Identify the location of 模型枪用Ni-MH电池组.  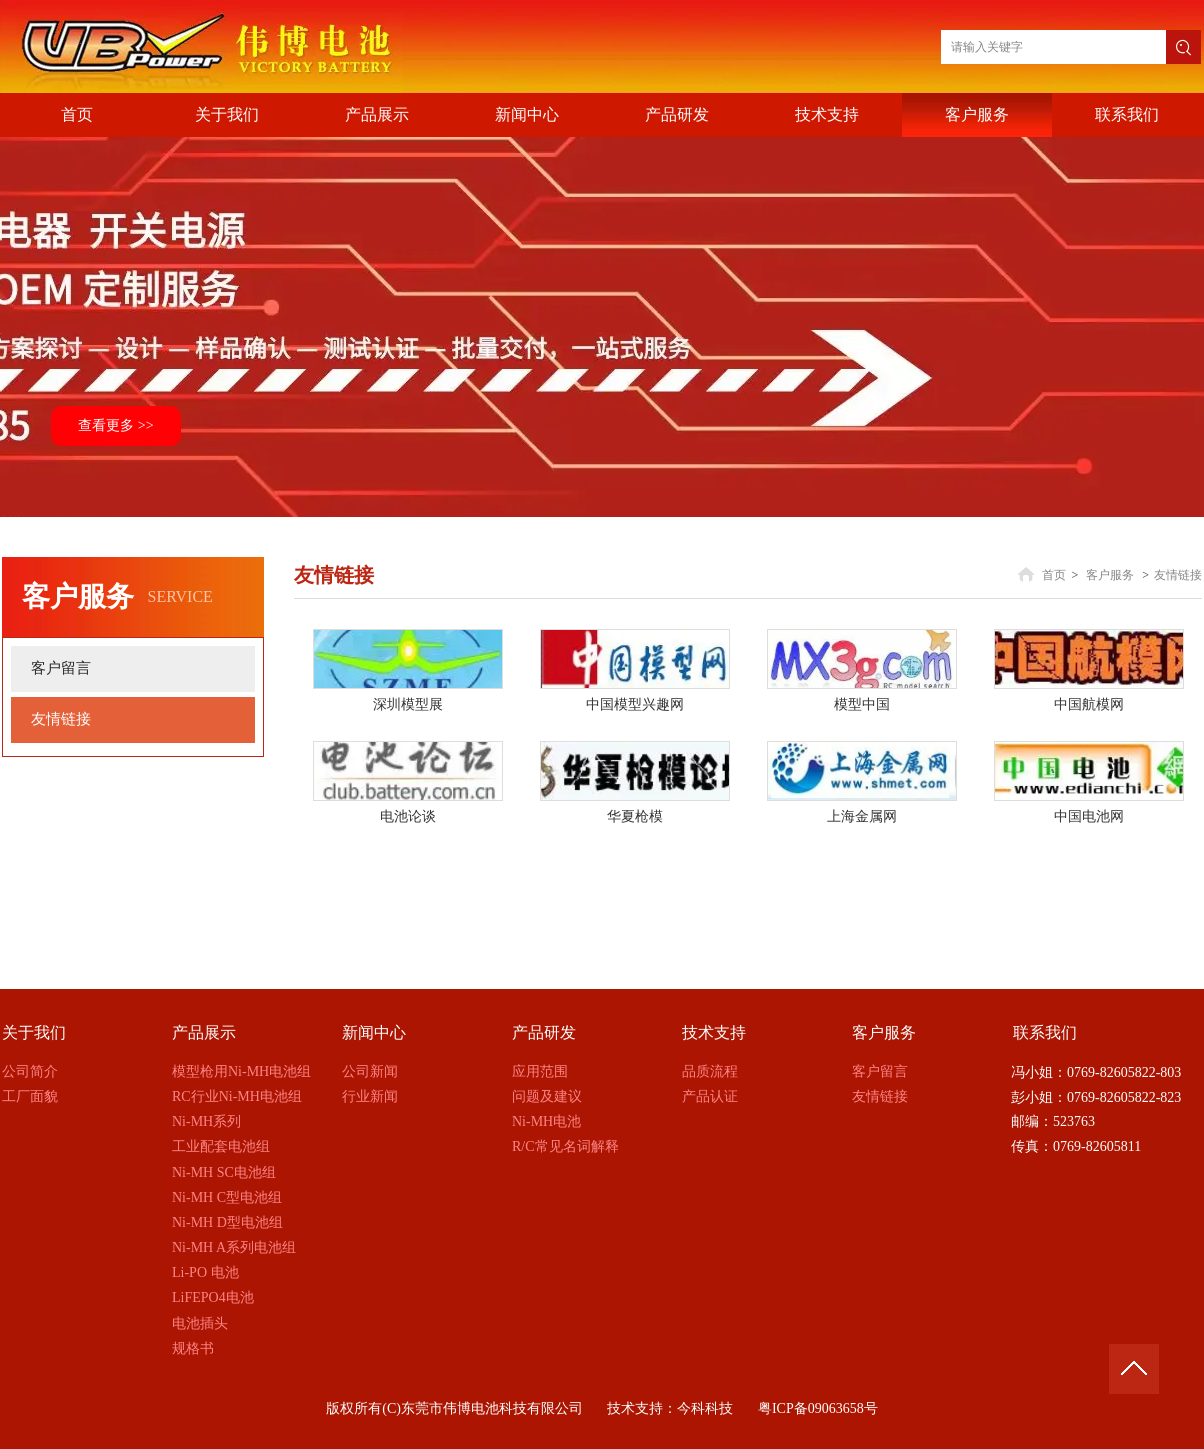
(241, 1071).